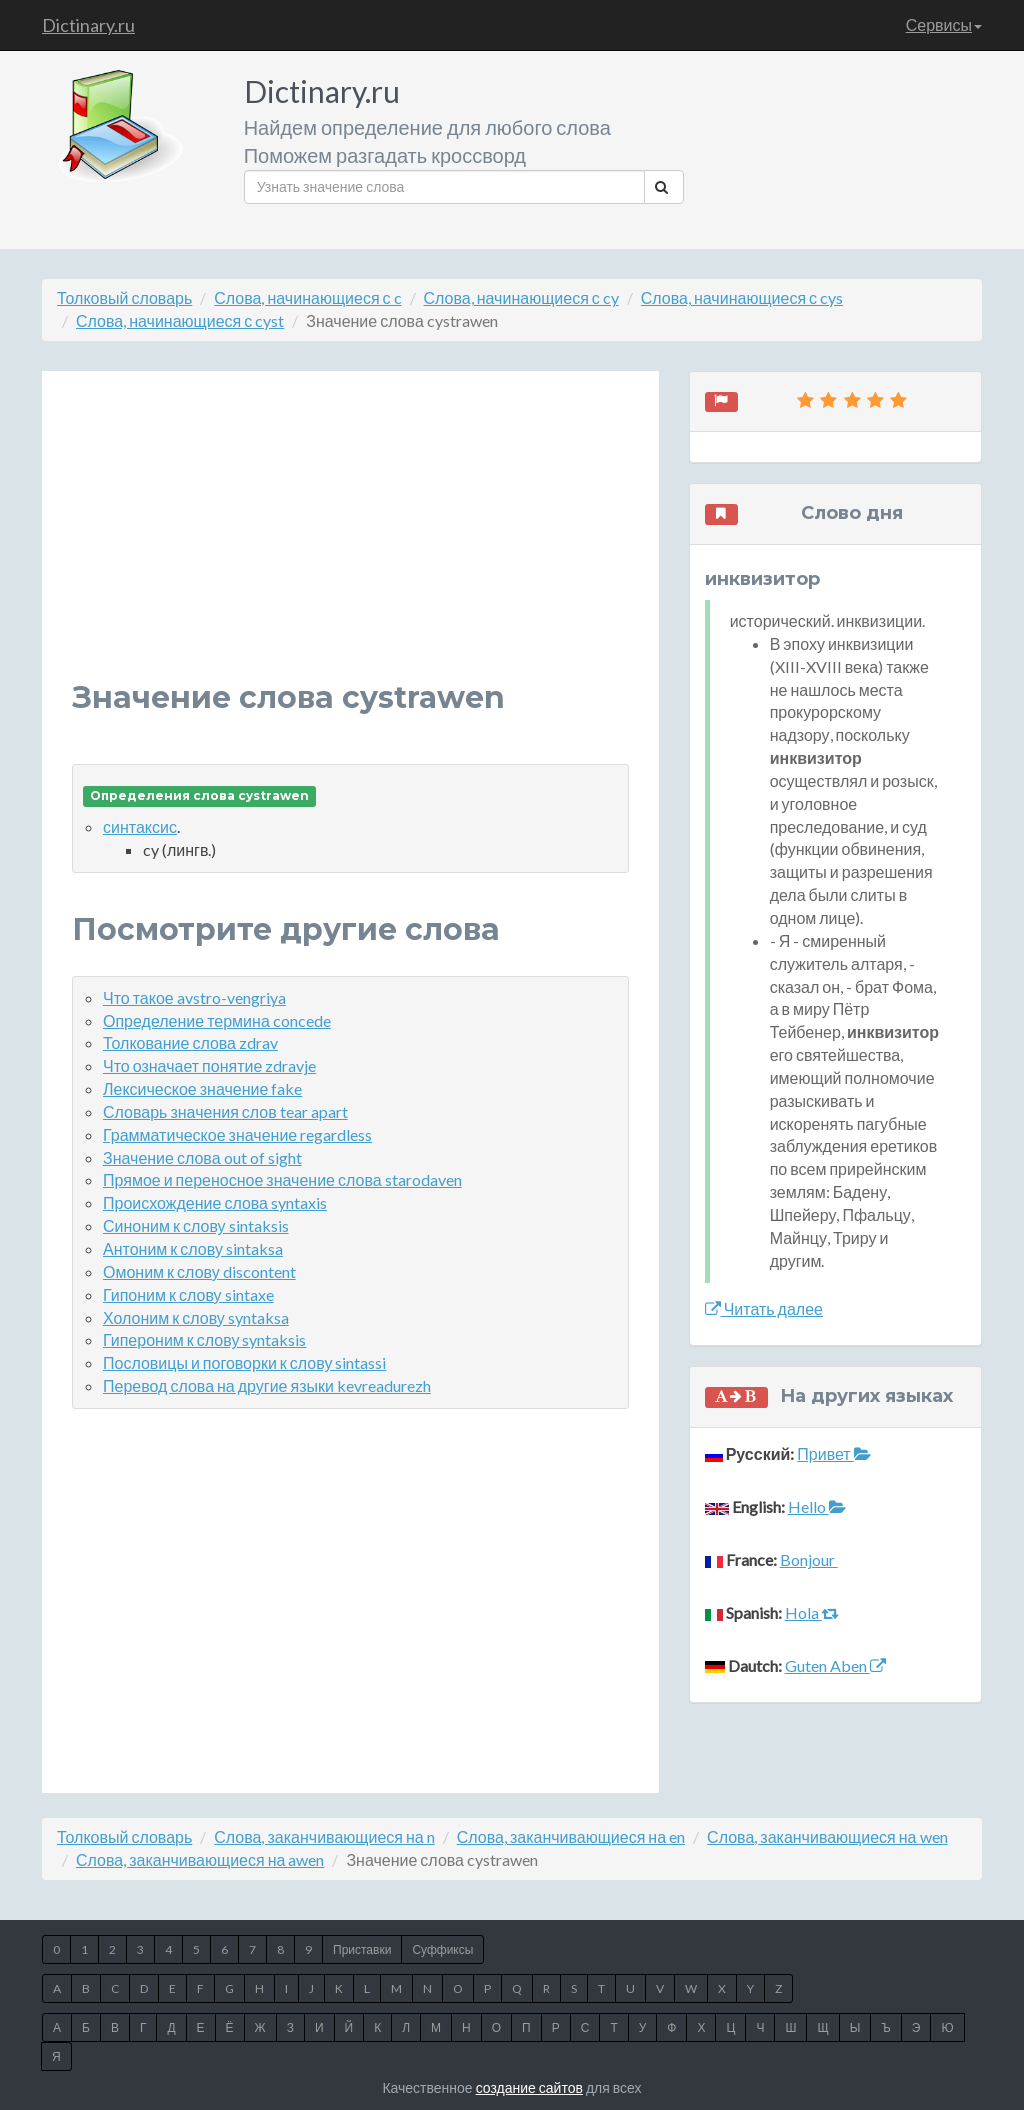  Describe the element at coordinates (193, 1248) in the screenshot. I see `Антоним к слову sintaksa` at that location.